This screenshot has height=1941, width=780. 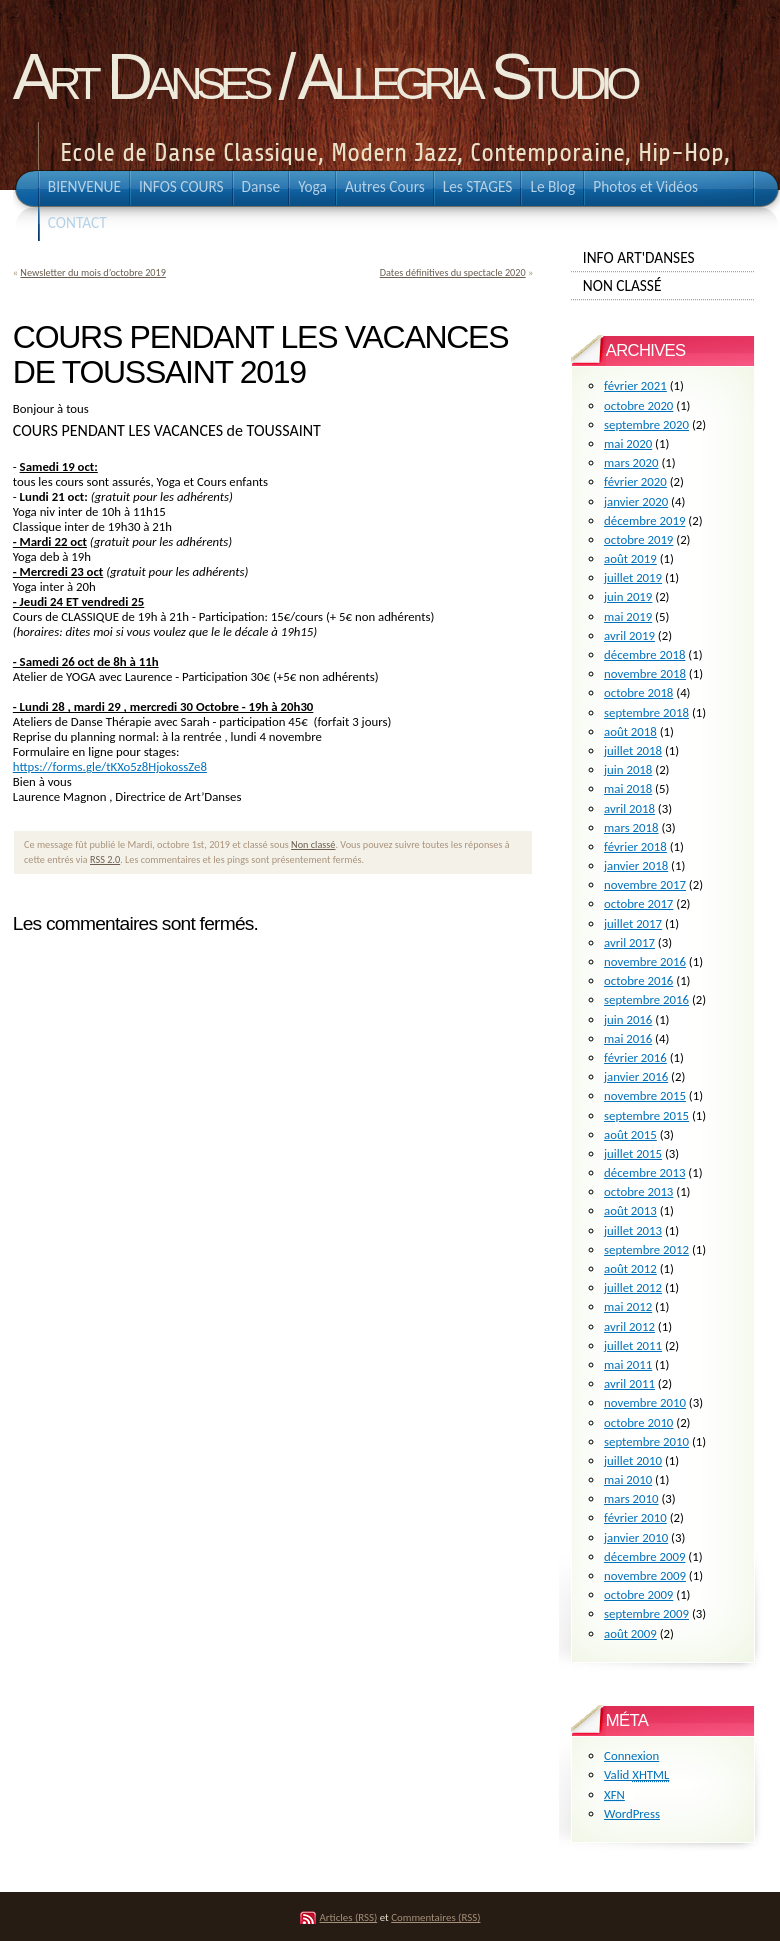 What do you see at coordinates (645, 1402) in the screenshot?
I see `novembre 2010` at bounding box center [645, 1402].